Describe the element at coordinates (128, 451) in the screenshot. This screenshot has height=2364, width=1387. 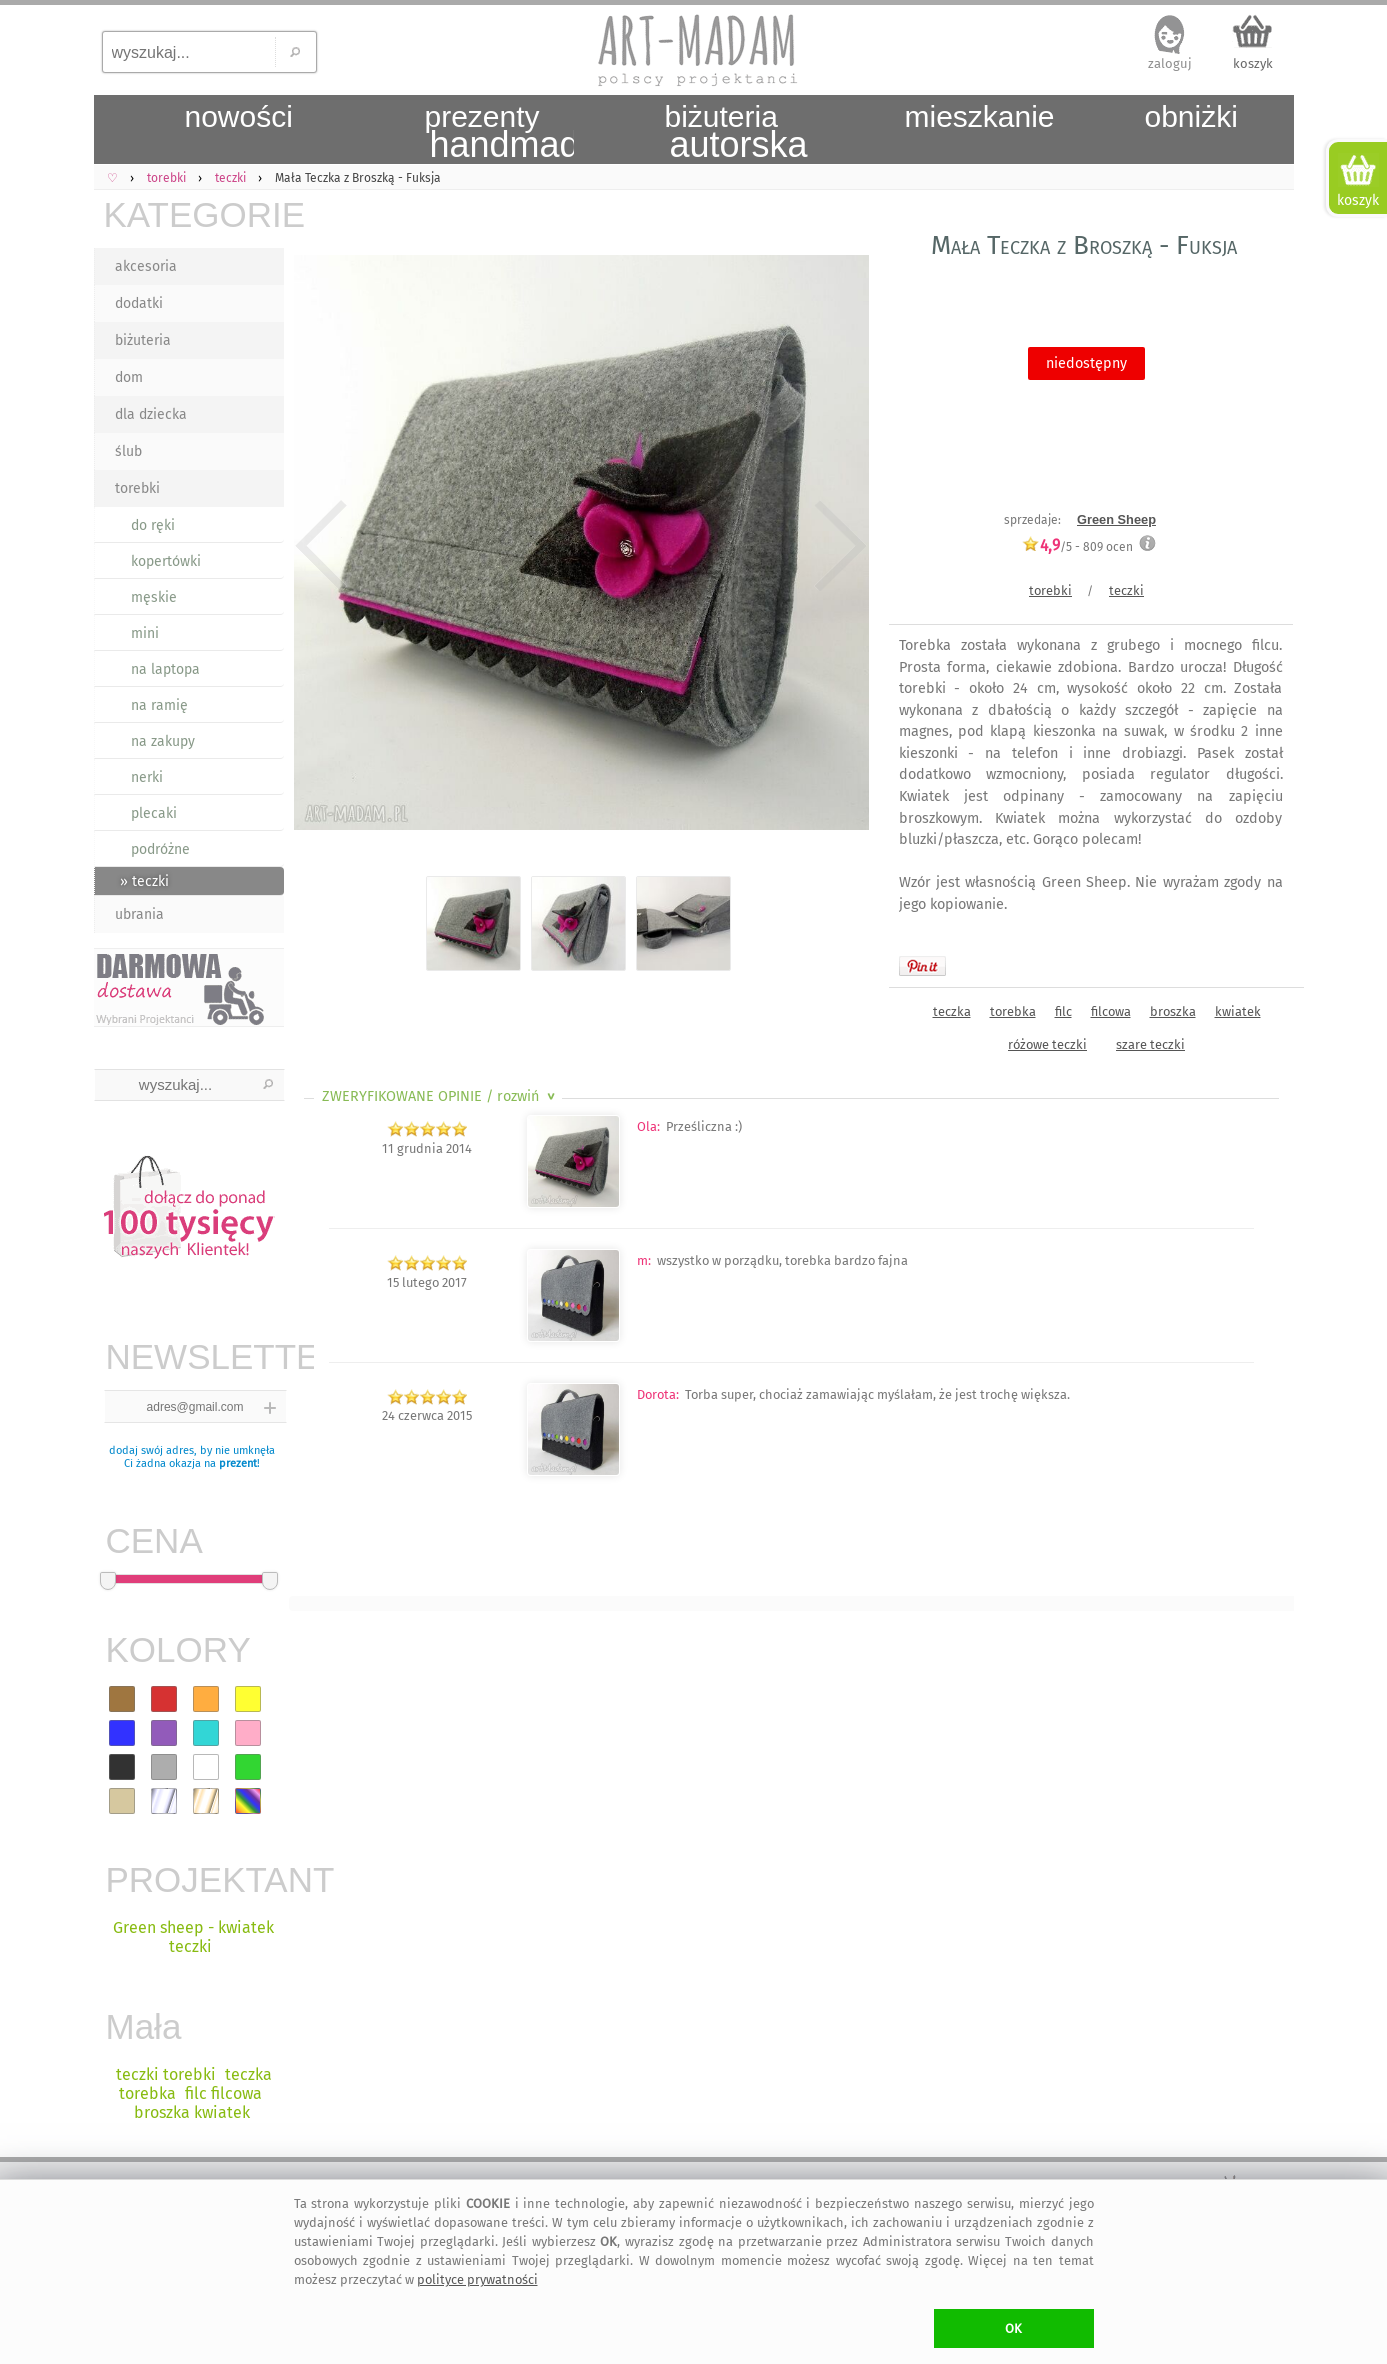
I see `ślub` at that location.